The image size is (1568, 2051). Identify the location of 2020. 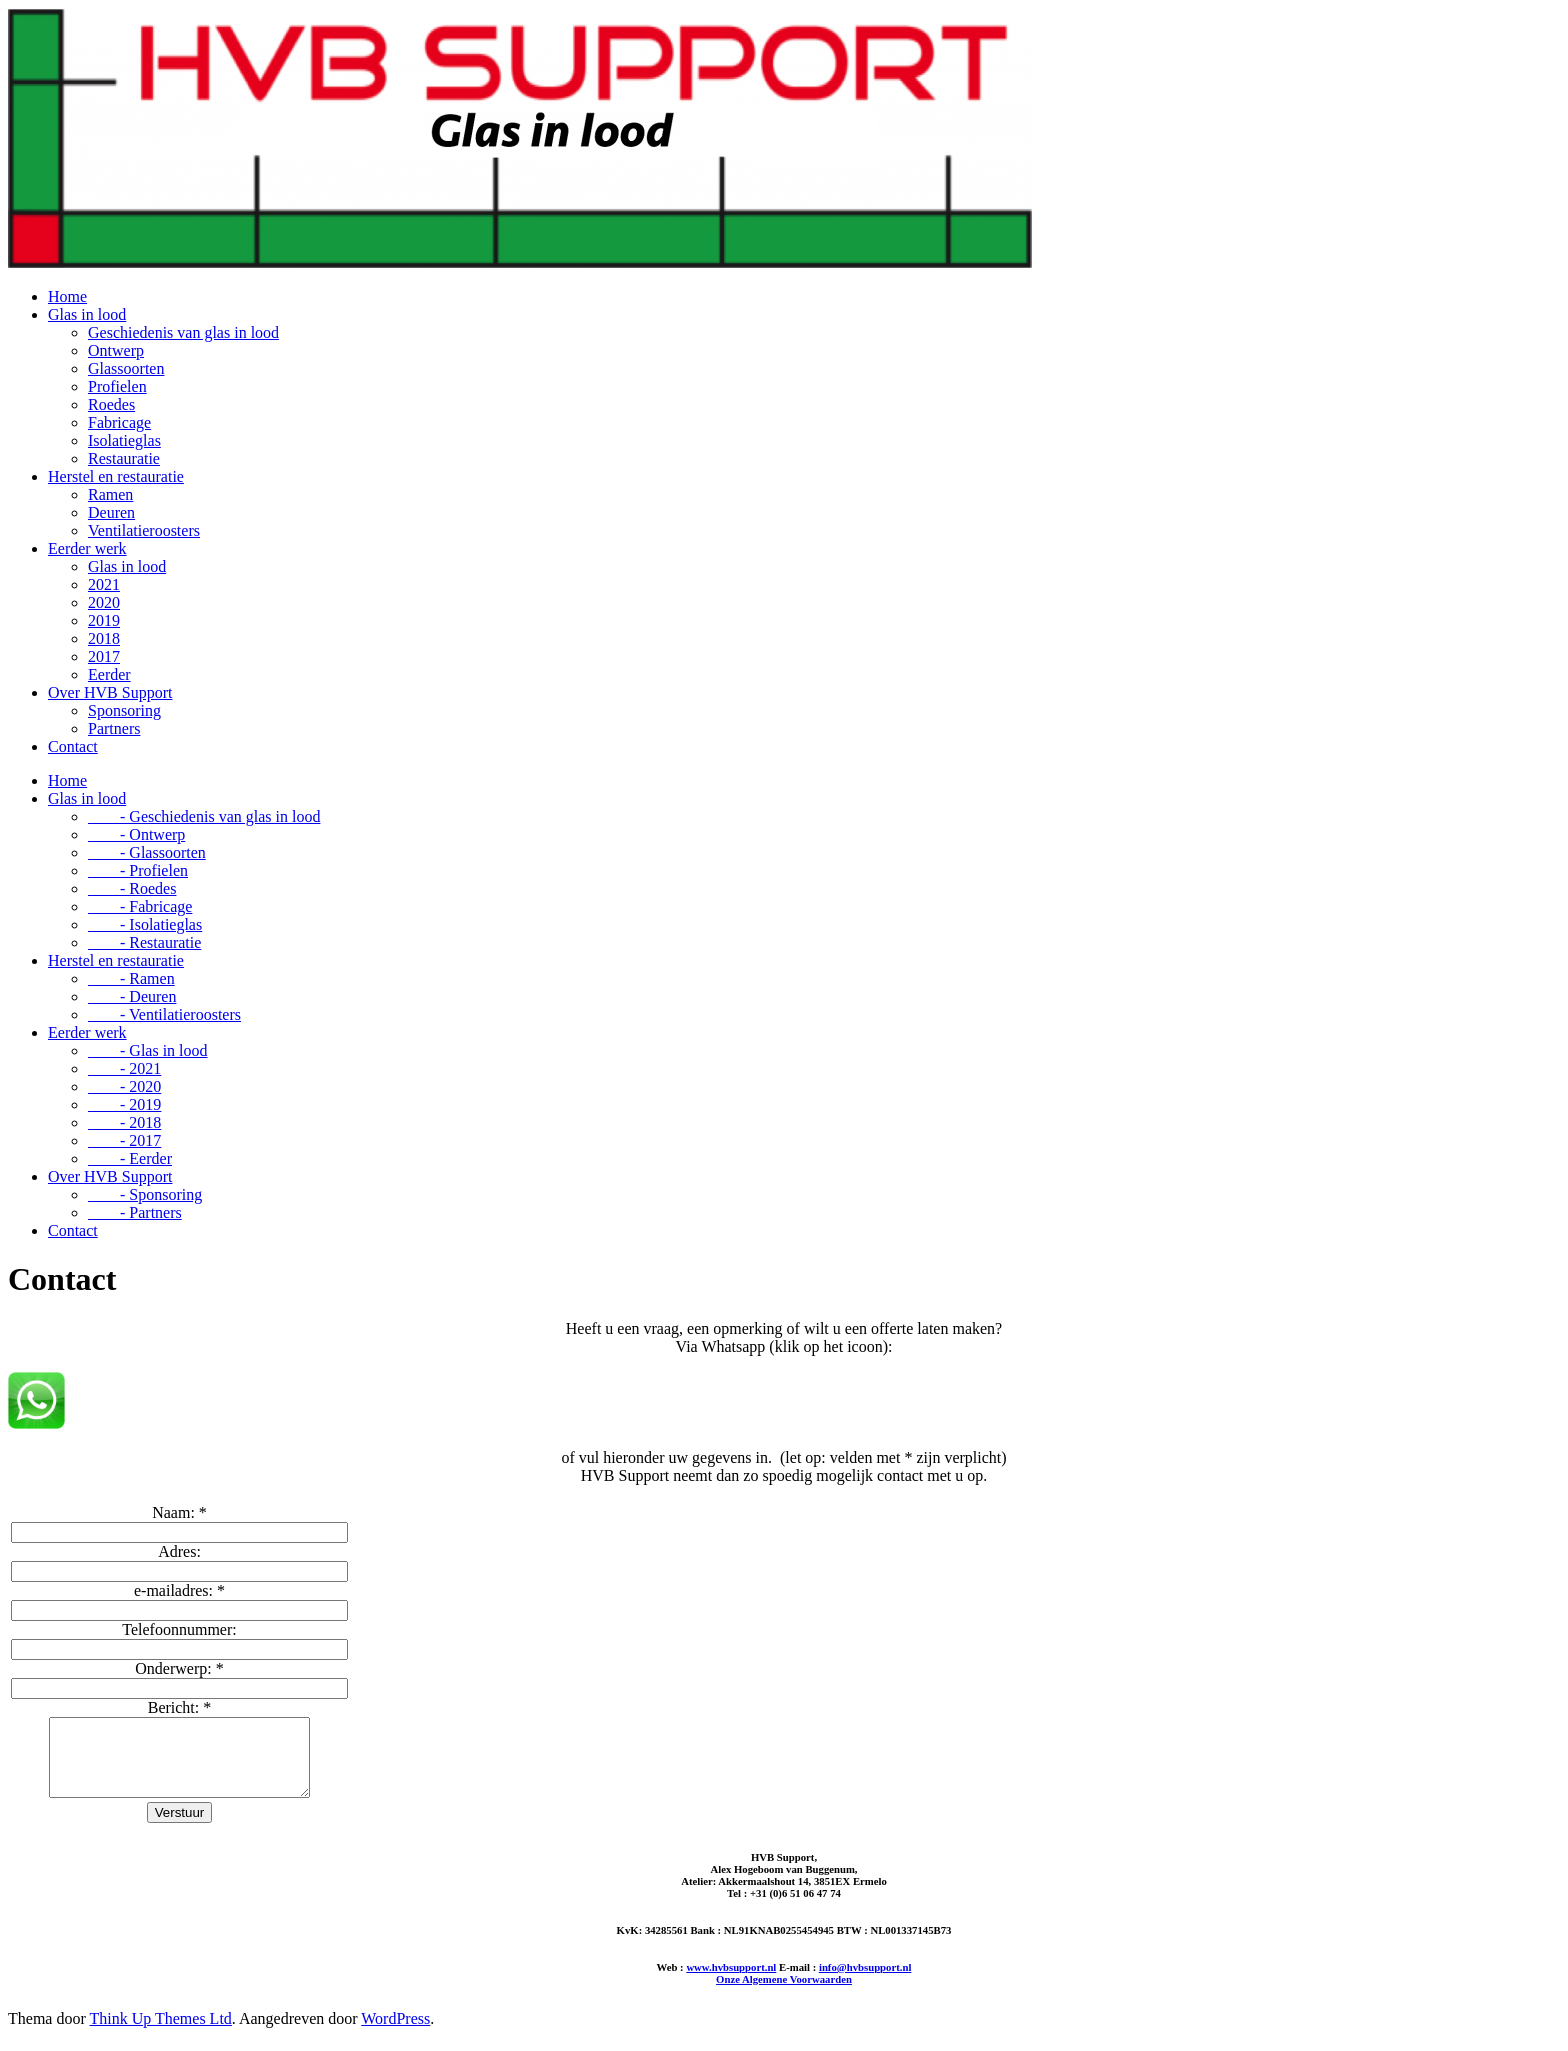
(104, 602).